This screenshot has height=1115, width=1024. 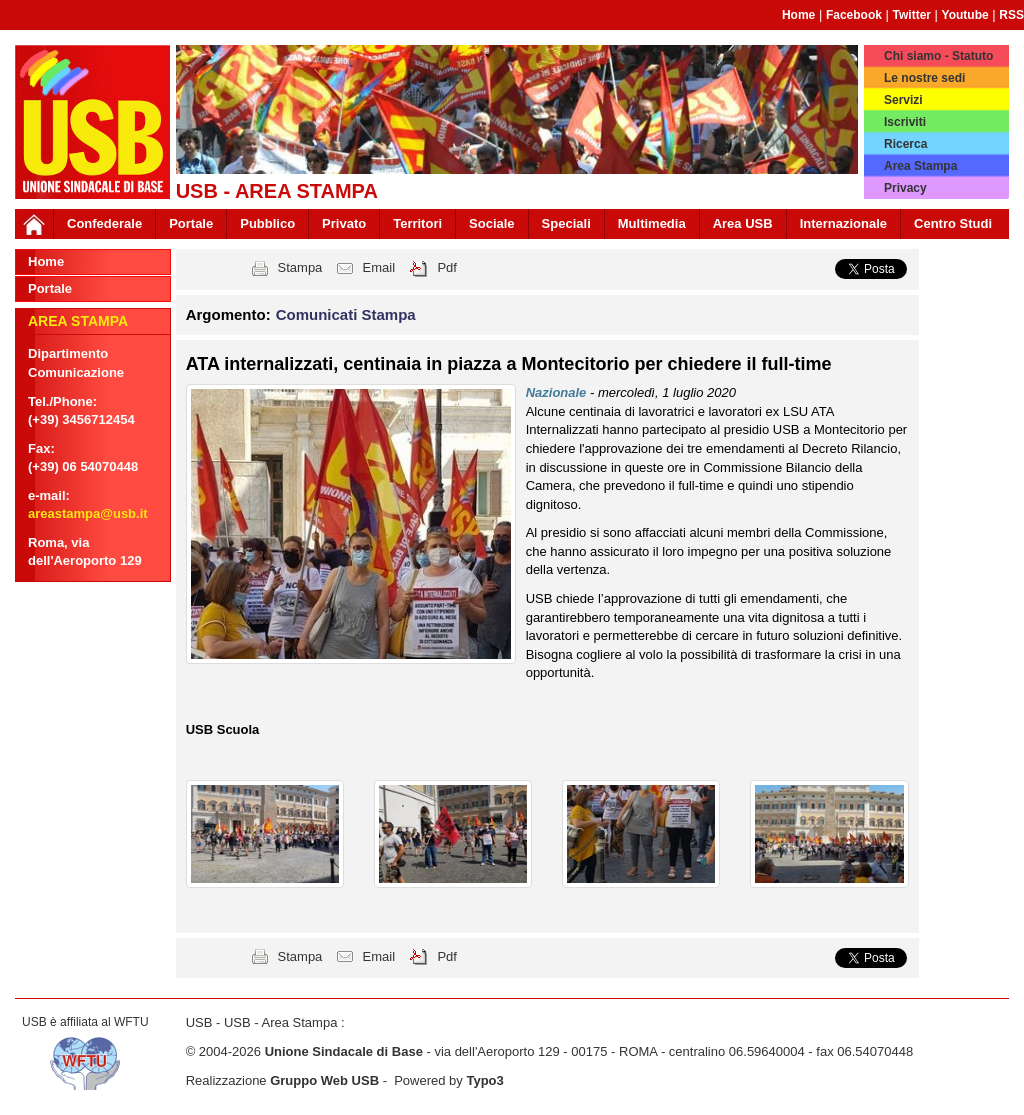 I want to click on Privato [button], so click(x=344, y=223).